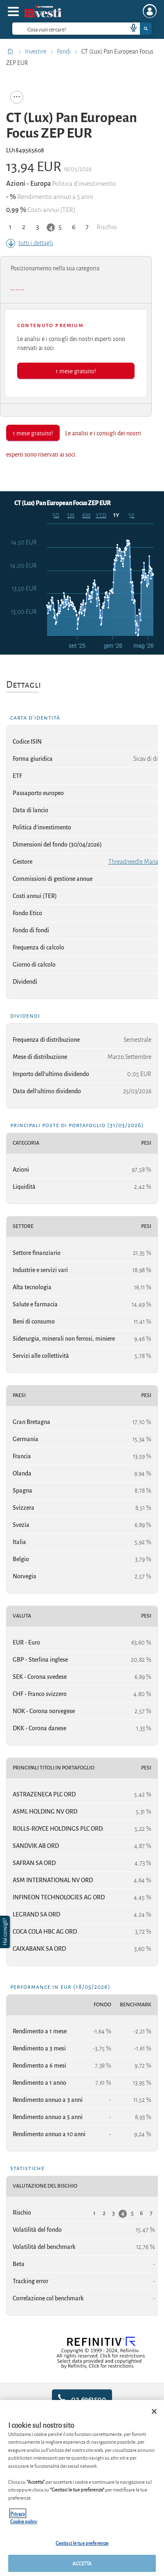 This screenshot has width=164, height=2576. What do you see at coordinates (56, 28) in the screenshot?
I see `[cerca]` at bounding box center [56, 28].